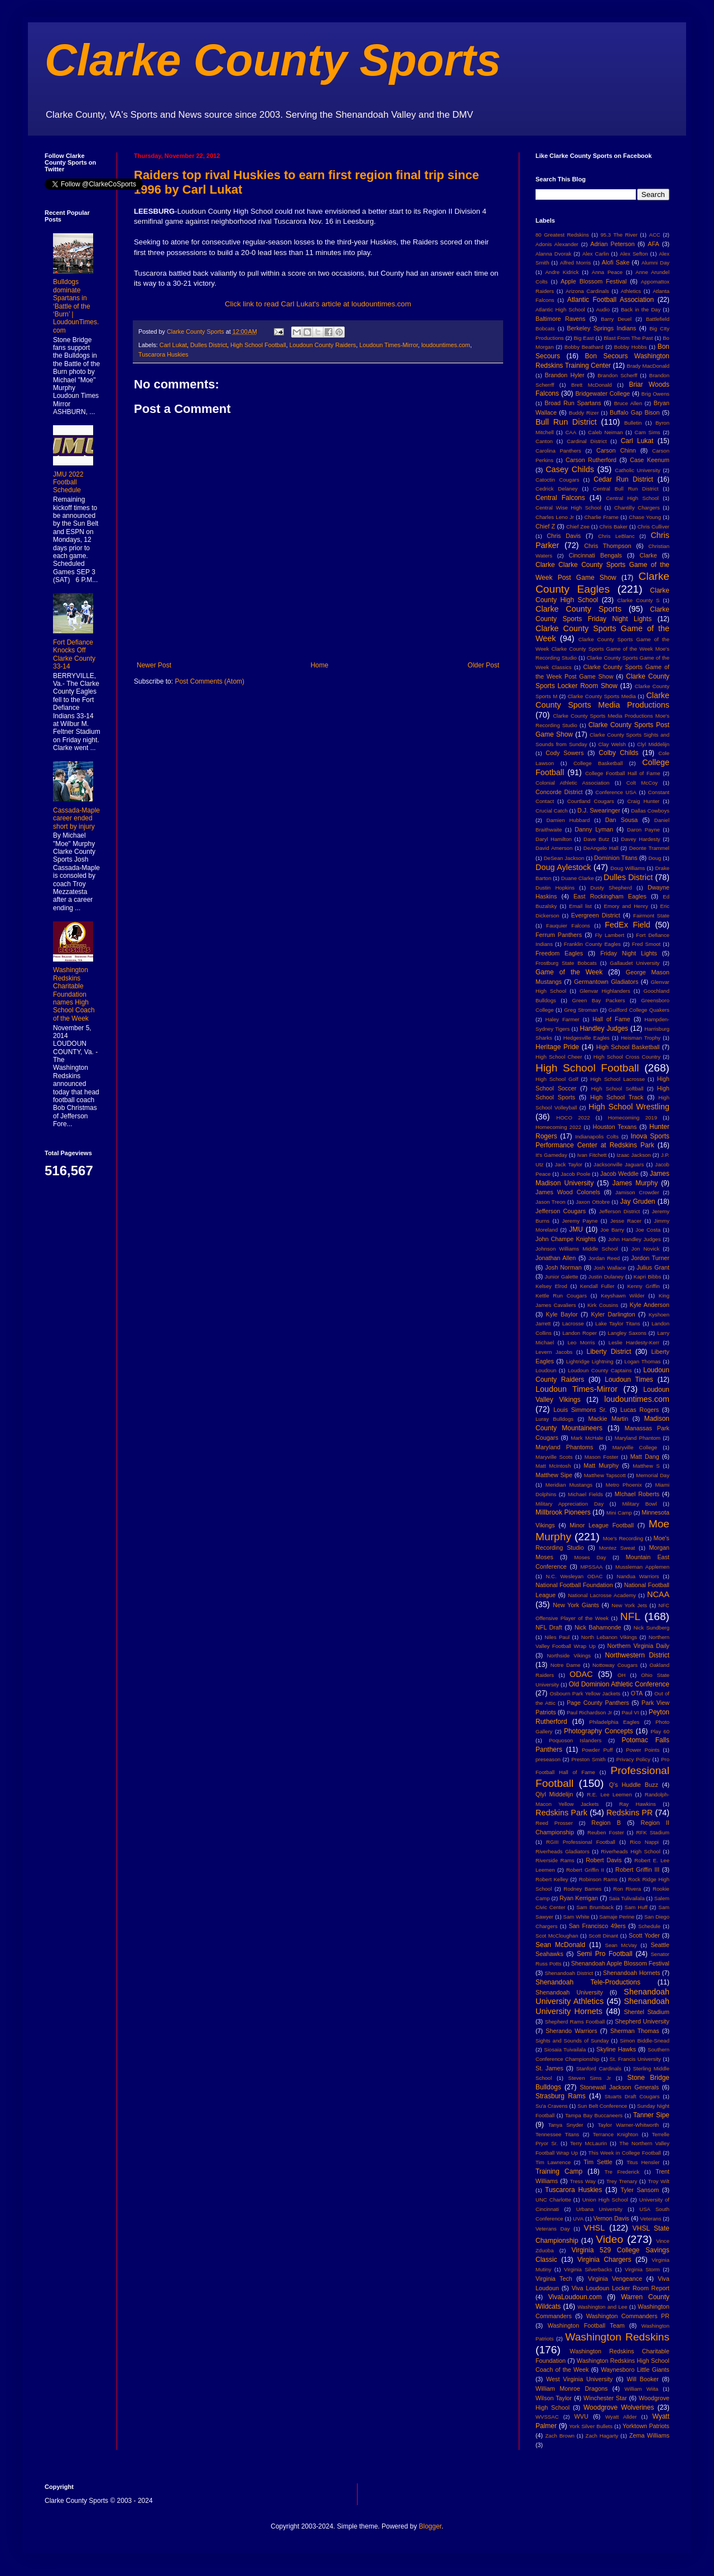 The width and height of the screenshot is (714, 2576). Describe the element at coordinates (616, 262) in the screenshot. I see `Alofi Sake` at that location.